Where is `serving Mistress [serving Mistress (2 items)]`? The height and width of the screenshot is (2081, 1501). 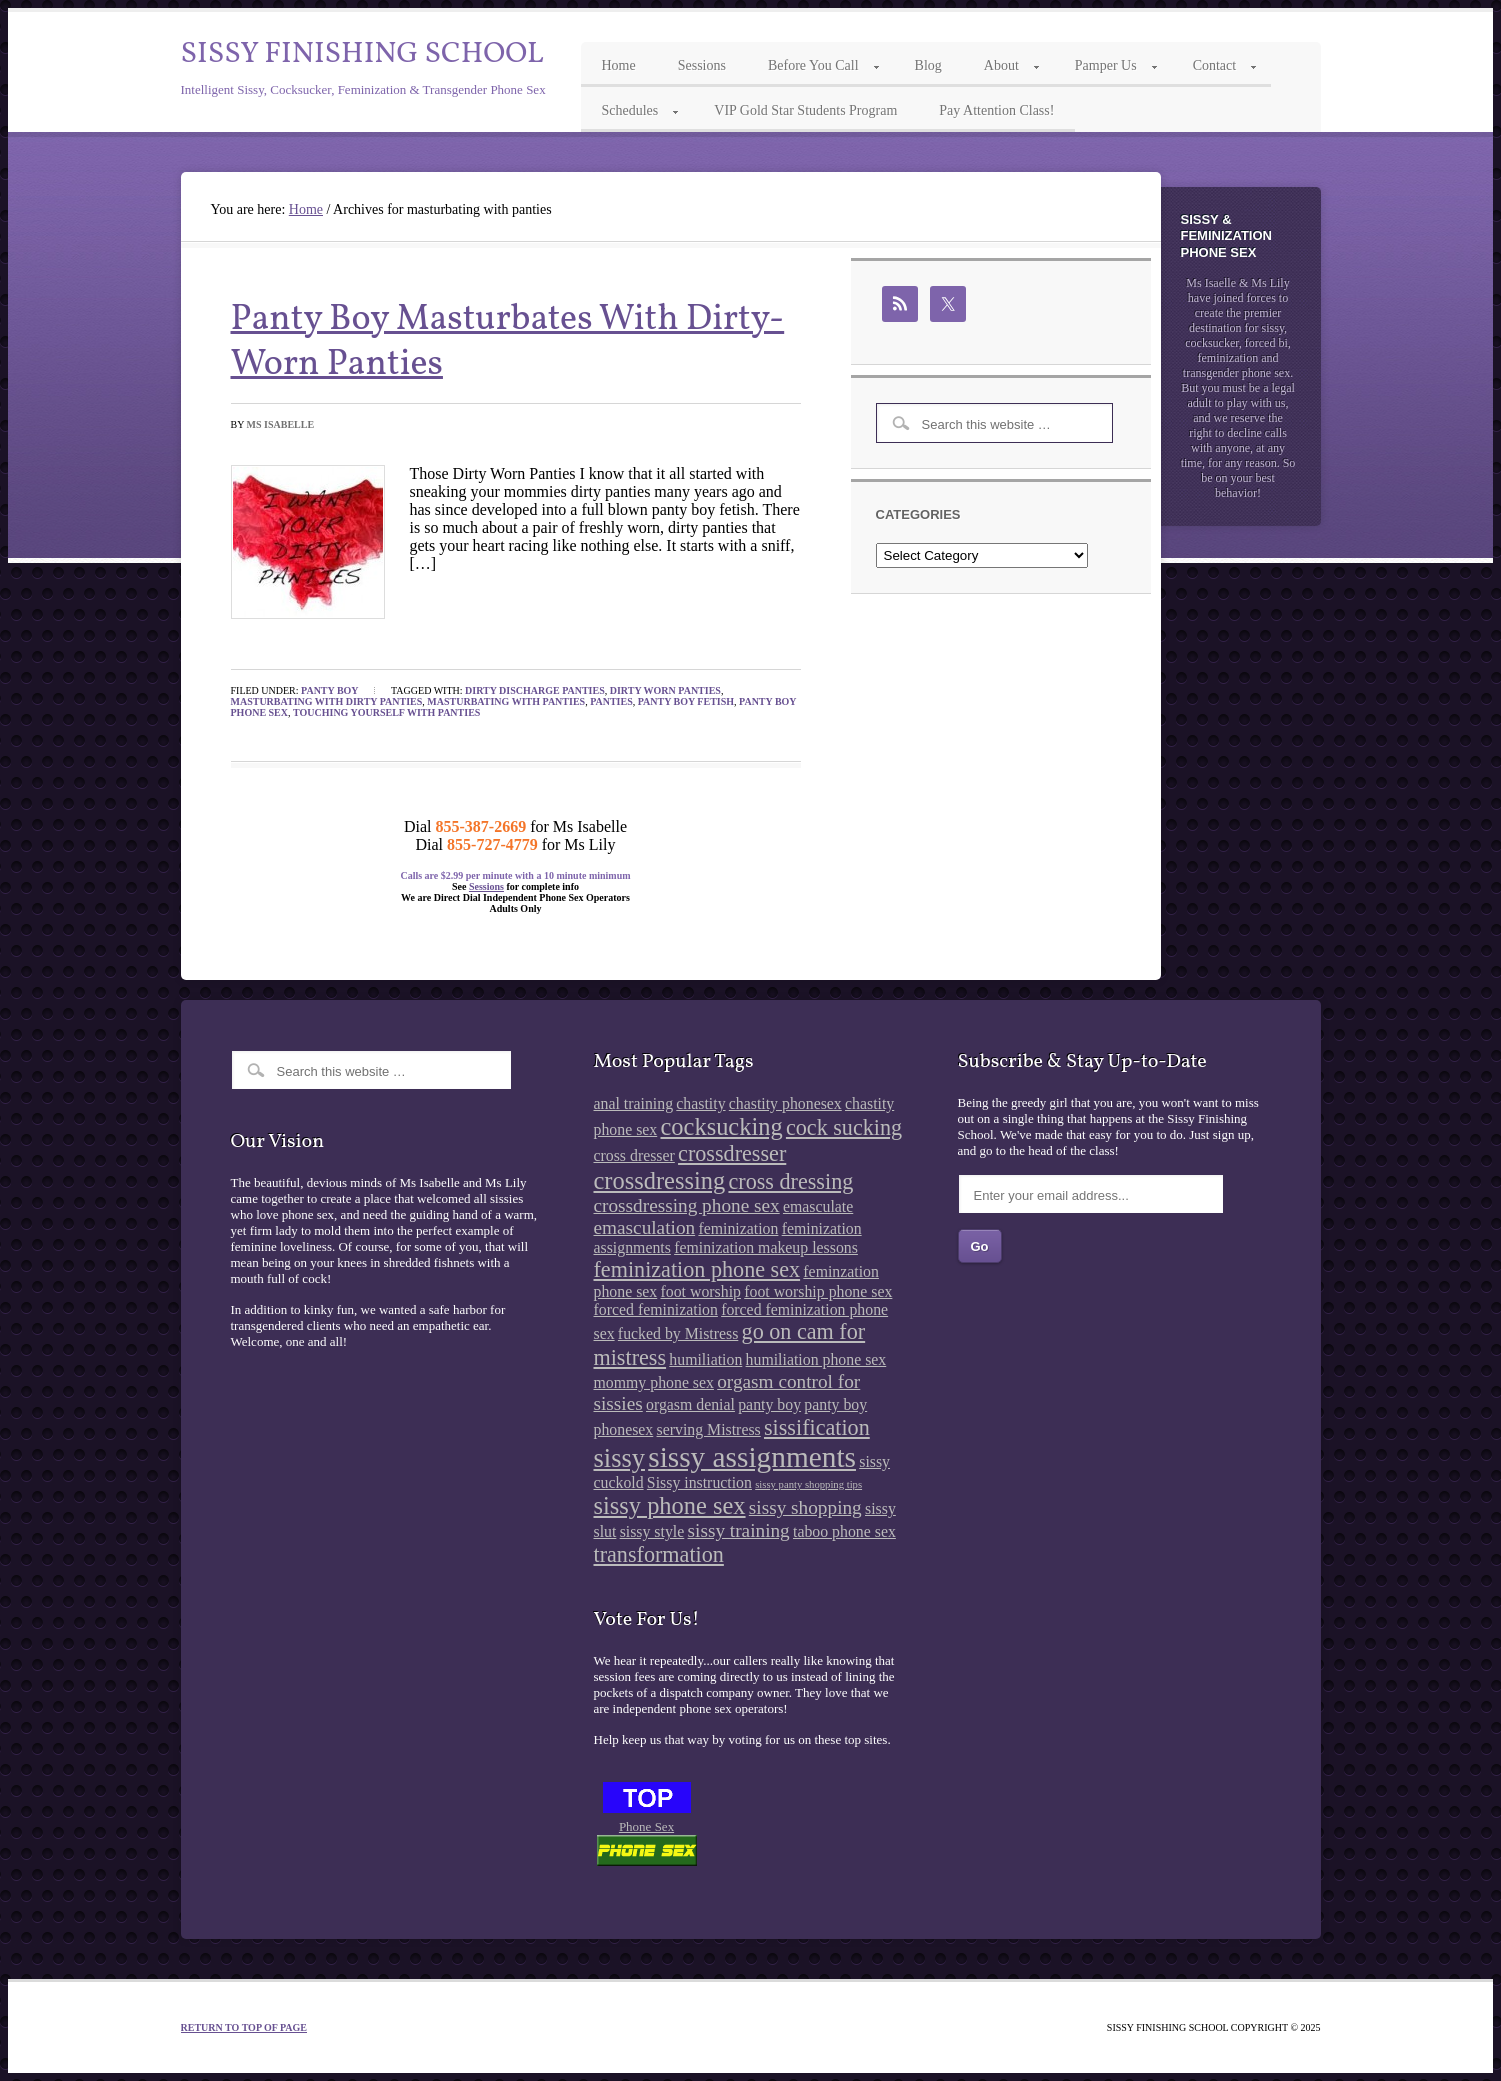 serving Mistress [serving Mistress (2 items)] is located at coordinates (709, 1429).